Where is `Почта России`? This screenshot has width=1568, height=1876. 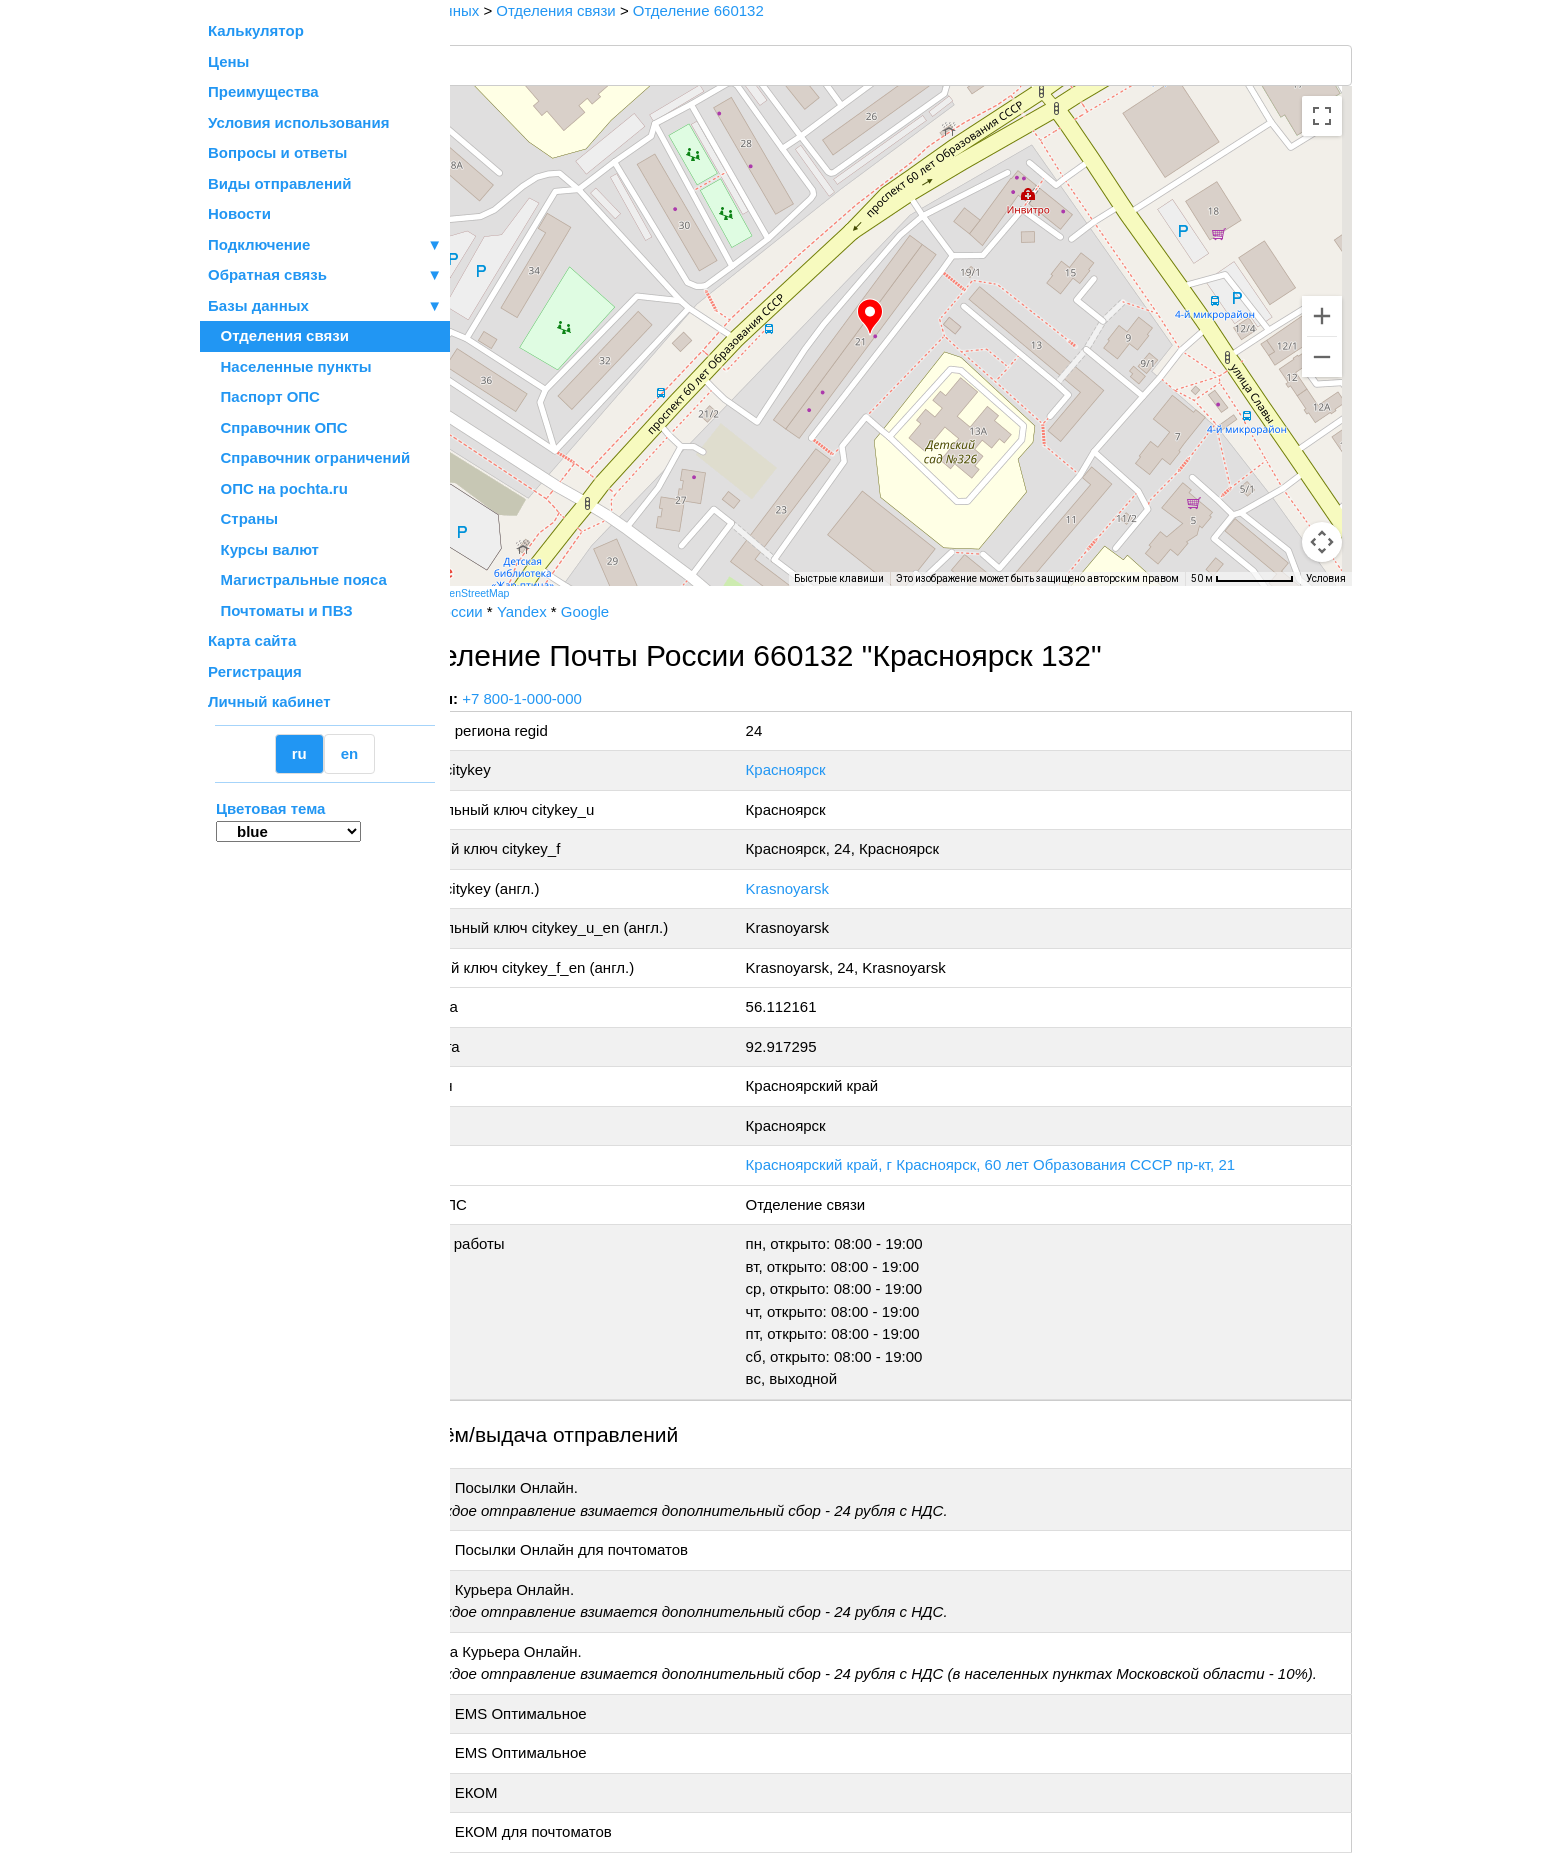
Почта России is located at coordinates (513, 611).